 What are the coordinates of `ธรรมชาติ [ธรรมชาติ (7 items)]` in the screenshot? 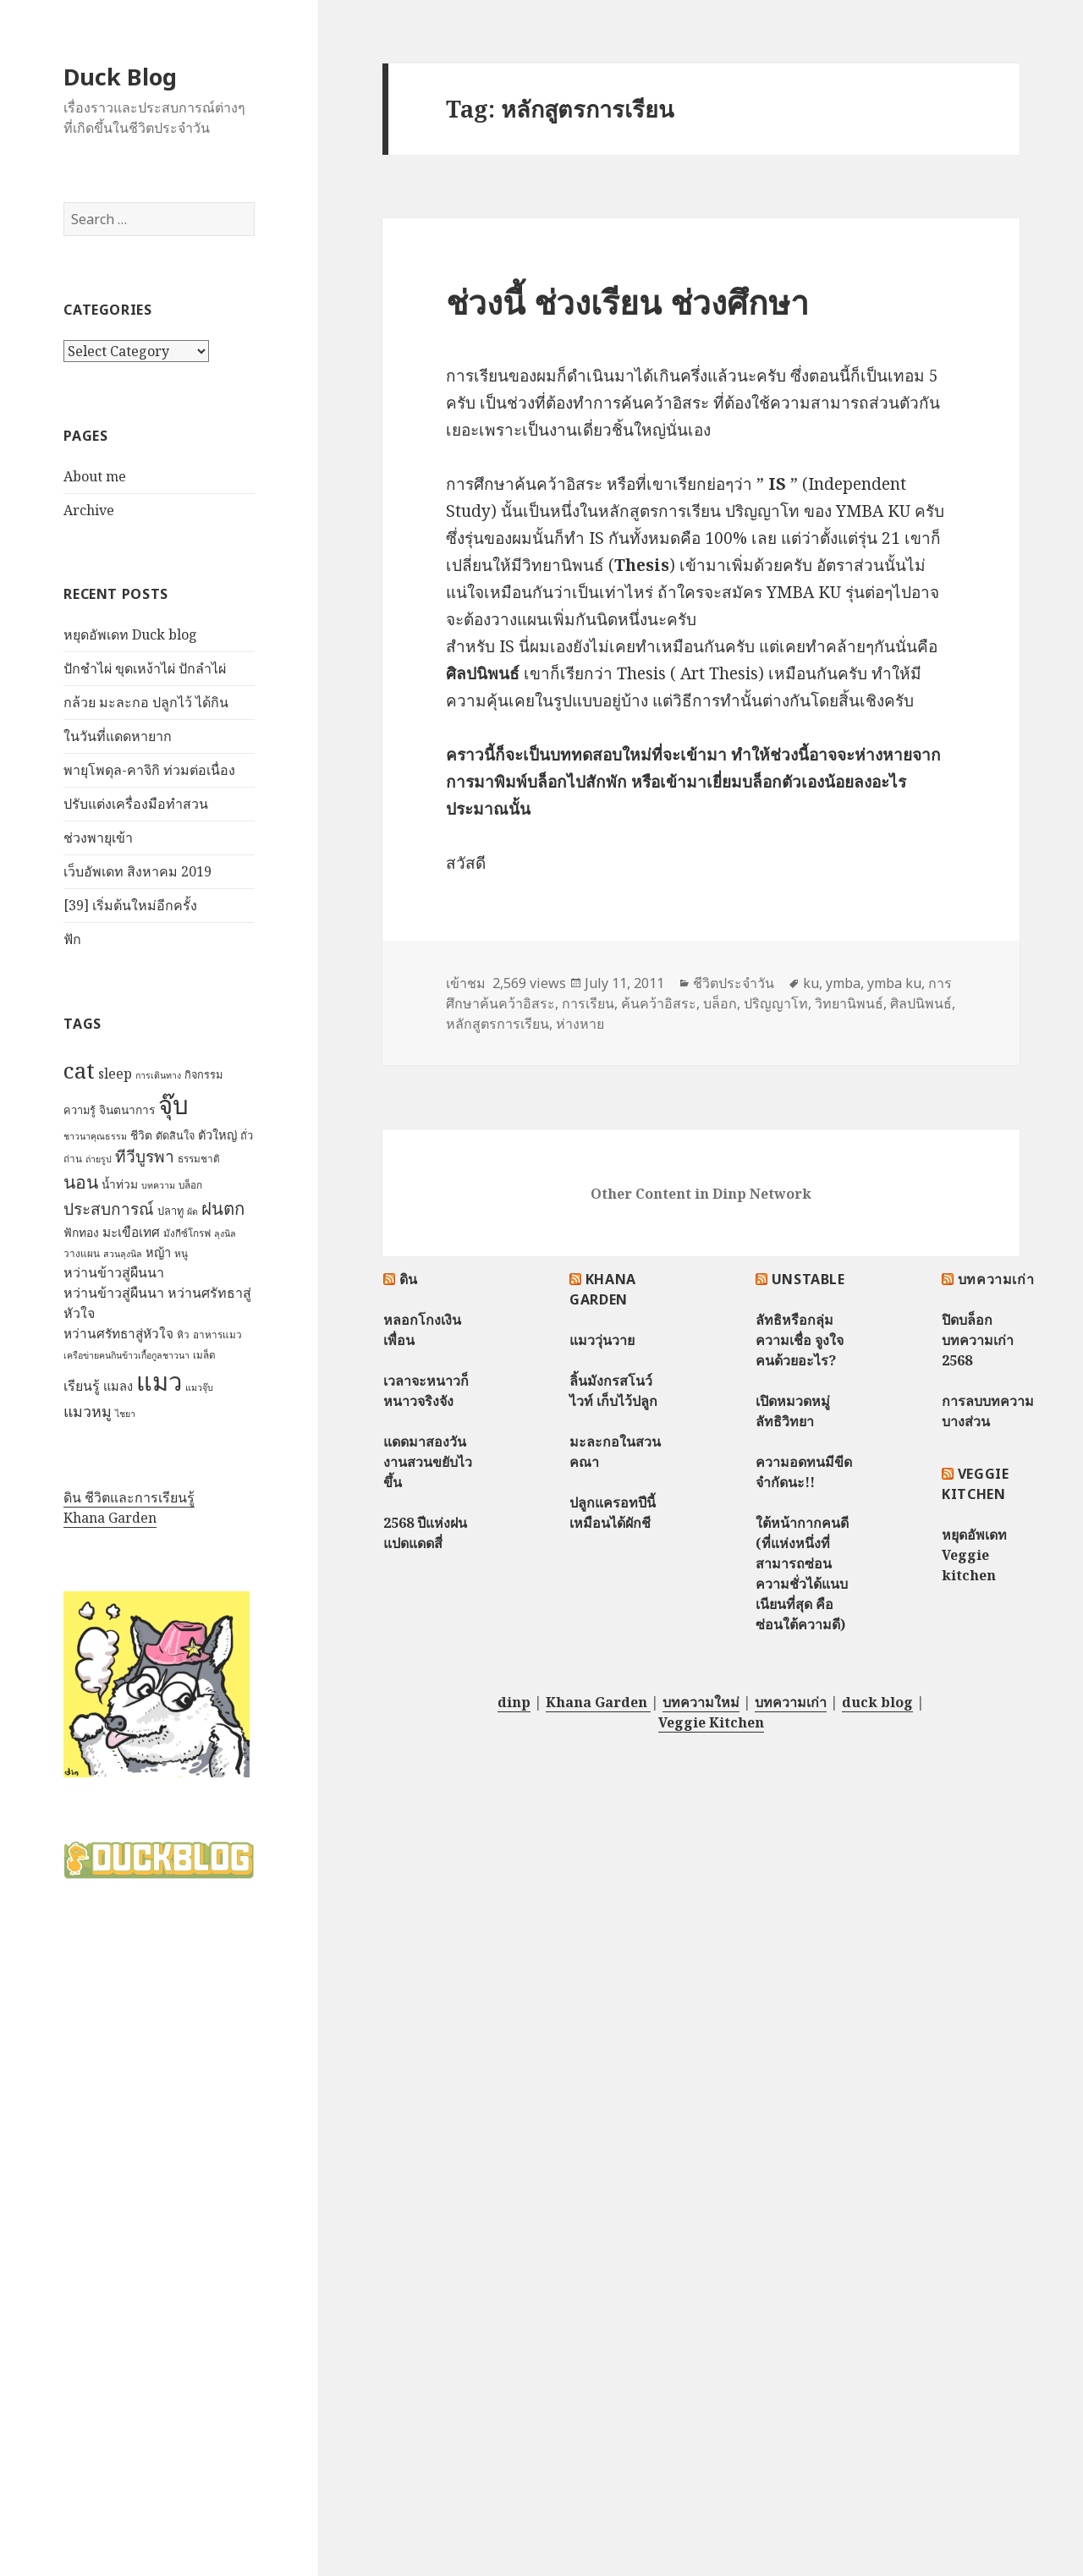 It's located at (199, 1158).